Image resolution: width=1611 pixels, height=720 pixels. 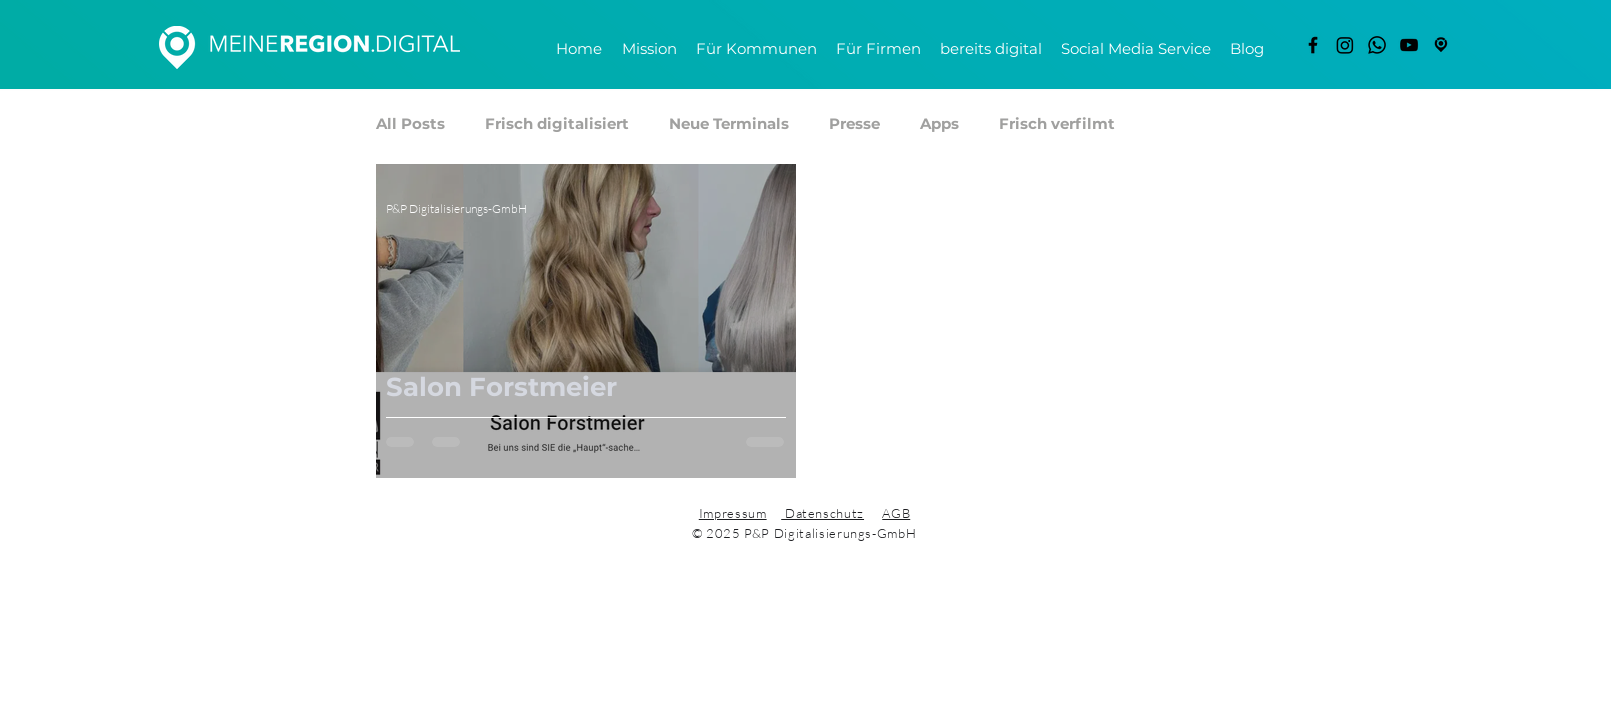 I want to click on [Whatsapp], so click(x=1377, y=45).